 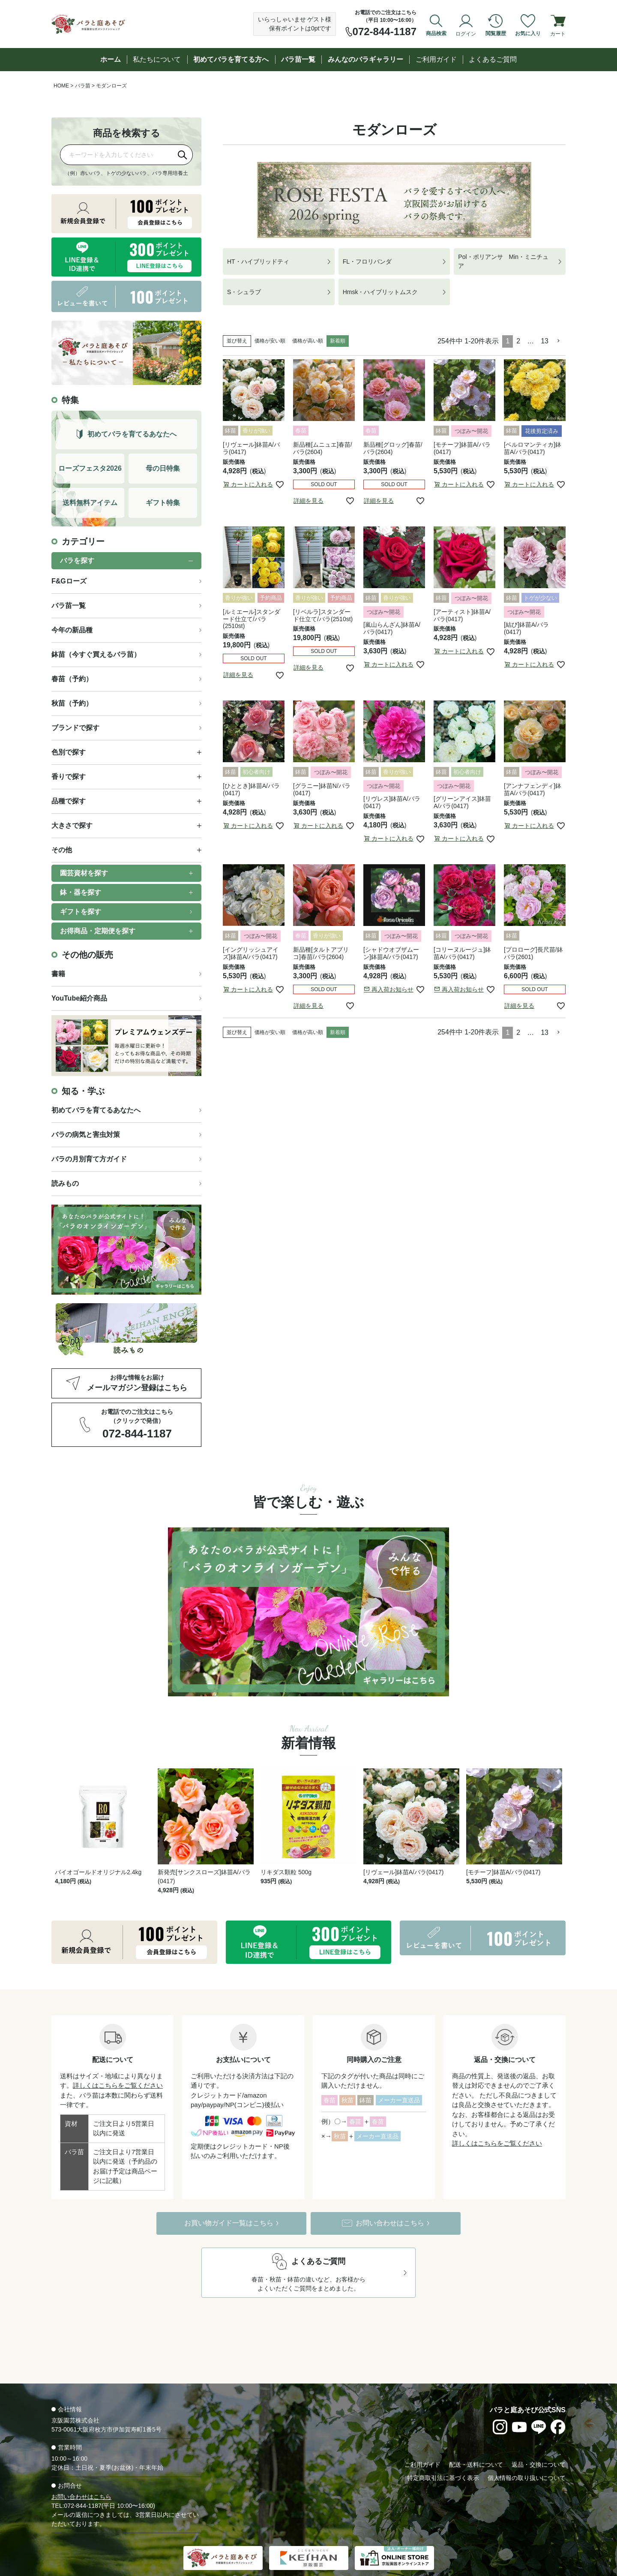 What do you see at coordinates (495, 33) in the screenshot?
I see `閲覧履歴` at bounding box center [495, 33].